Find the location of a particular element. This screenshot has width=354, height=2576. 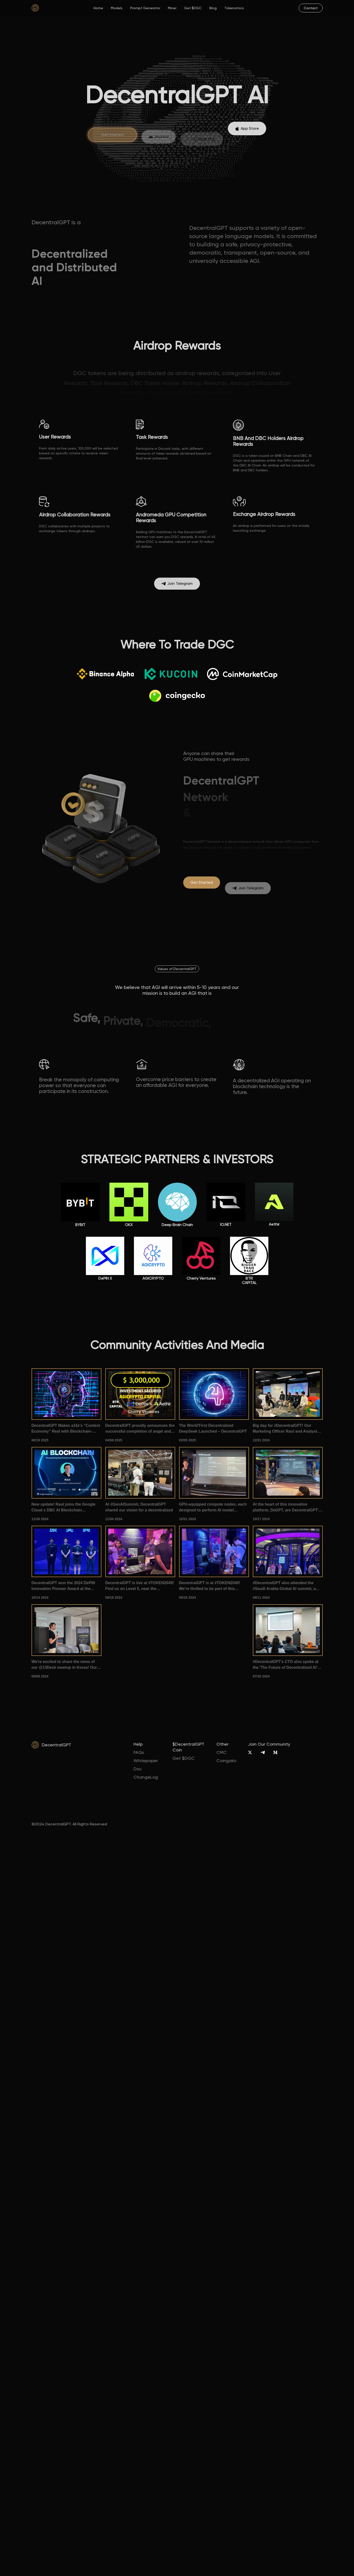

CMC is located at coordinates (221, 1752).